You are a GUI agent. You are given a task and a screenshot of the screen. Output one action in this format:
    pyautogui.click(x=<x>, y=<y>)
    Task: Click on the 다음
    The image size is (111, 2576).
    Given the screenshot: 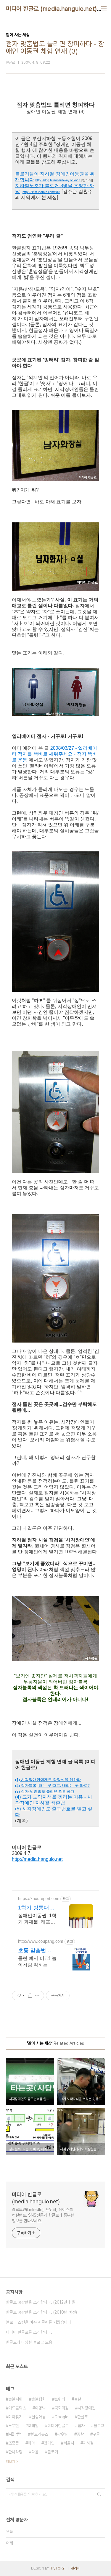 What is the action you would take?
    pyautogui.click(x=34, y=2452)
    